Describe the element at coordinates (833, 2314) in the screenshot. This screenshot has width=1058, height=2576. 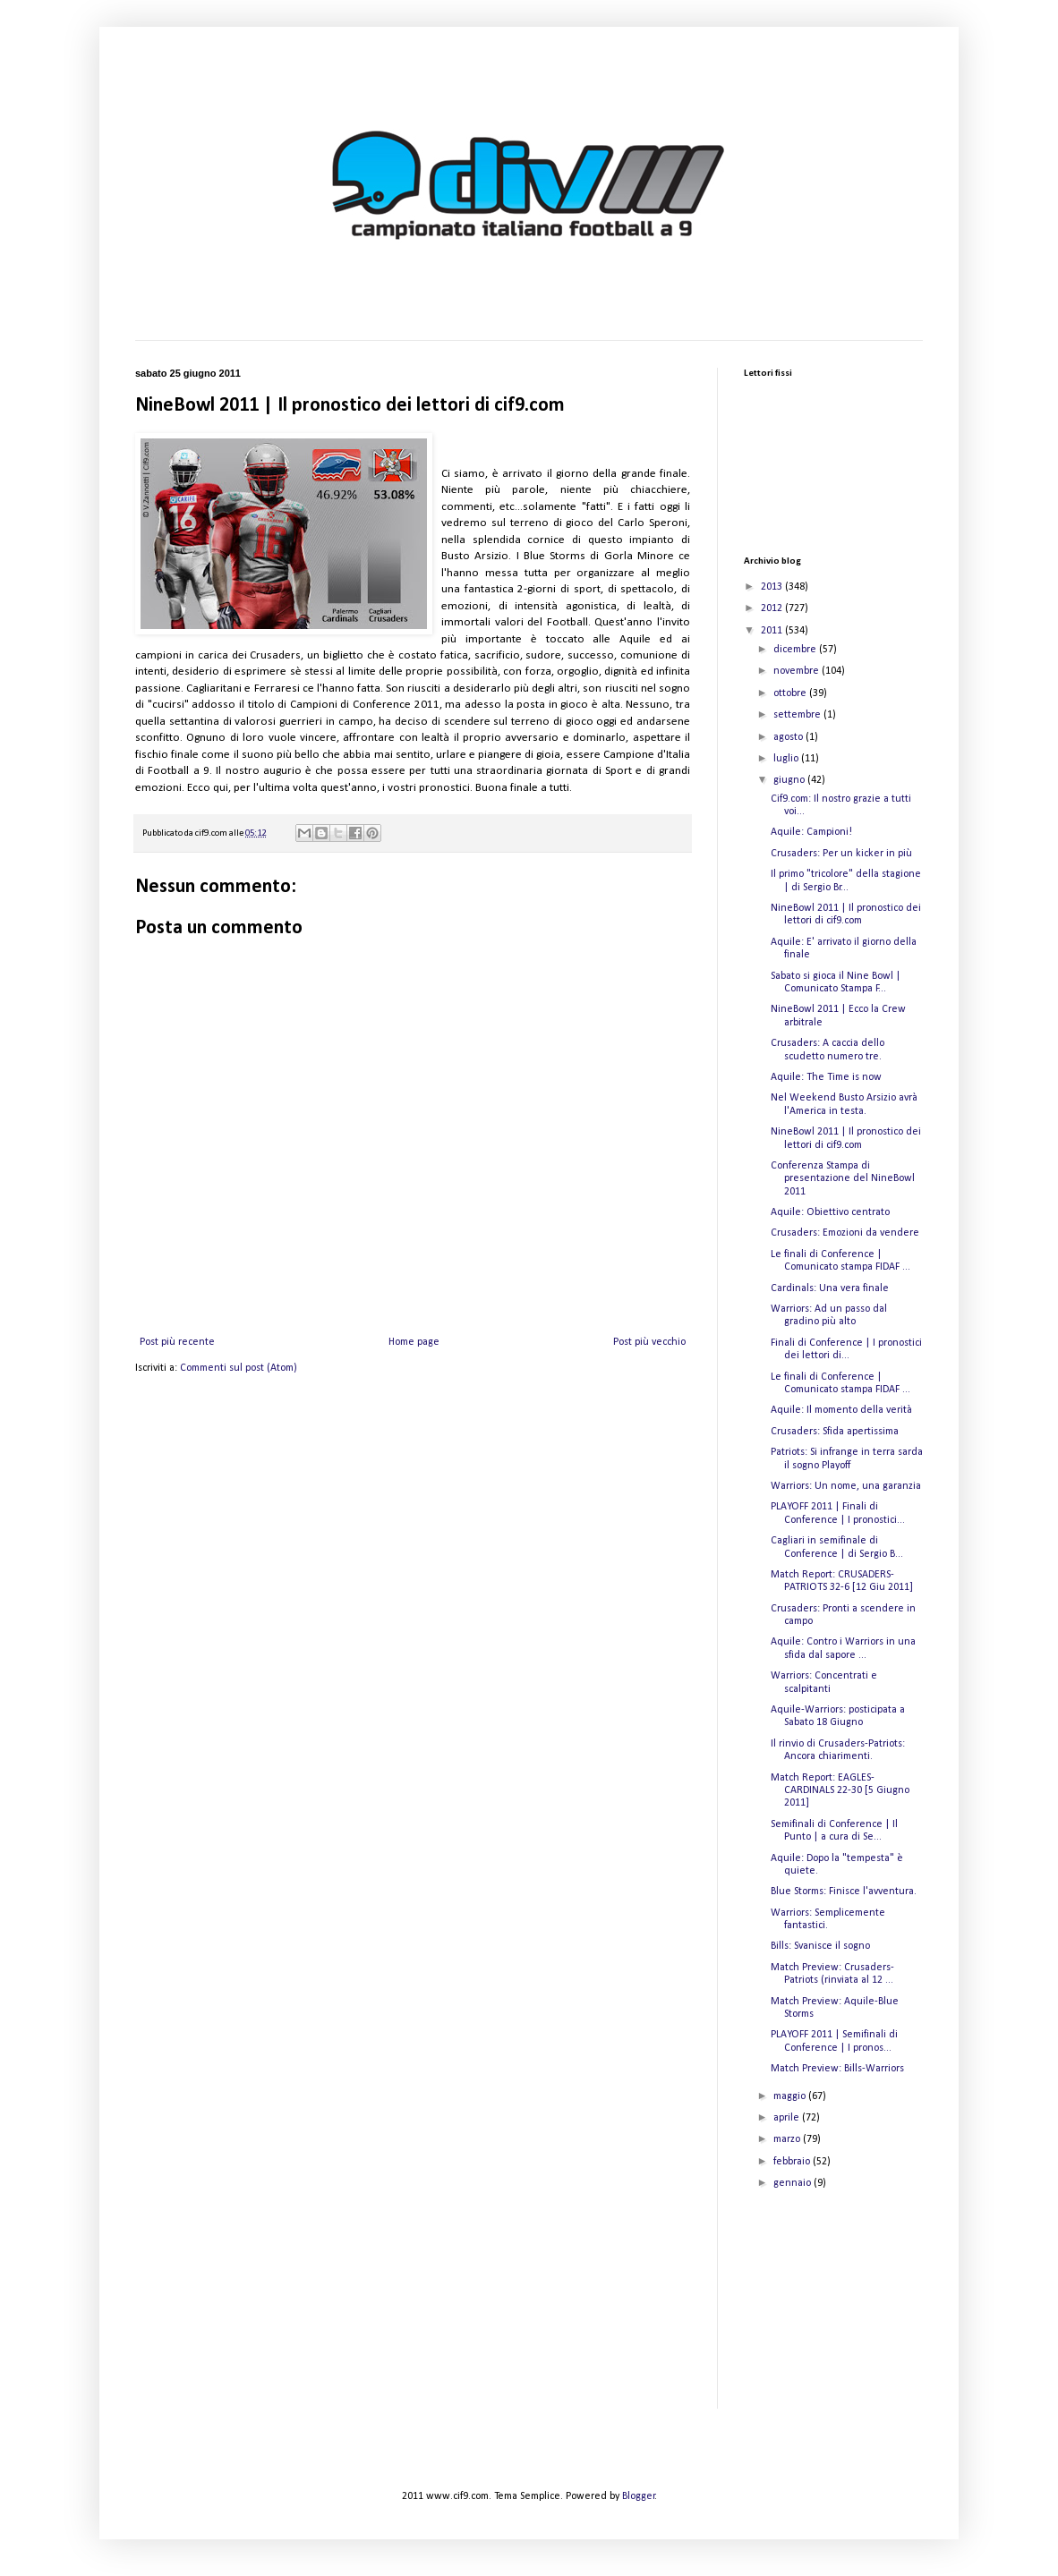
I see `[Advertisement]` at that location.